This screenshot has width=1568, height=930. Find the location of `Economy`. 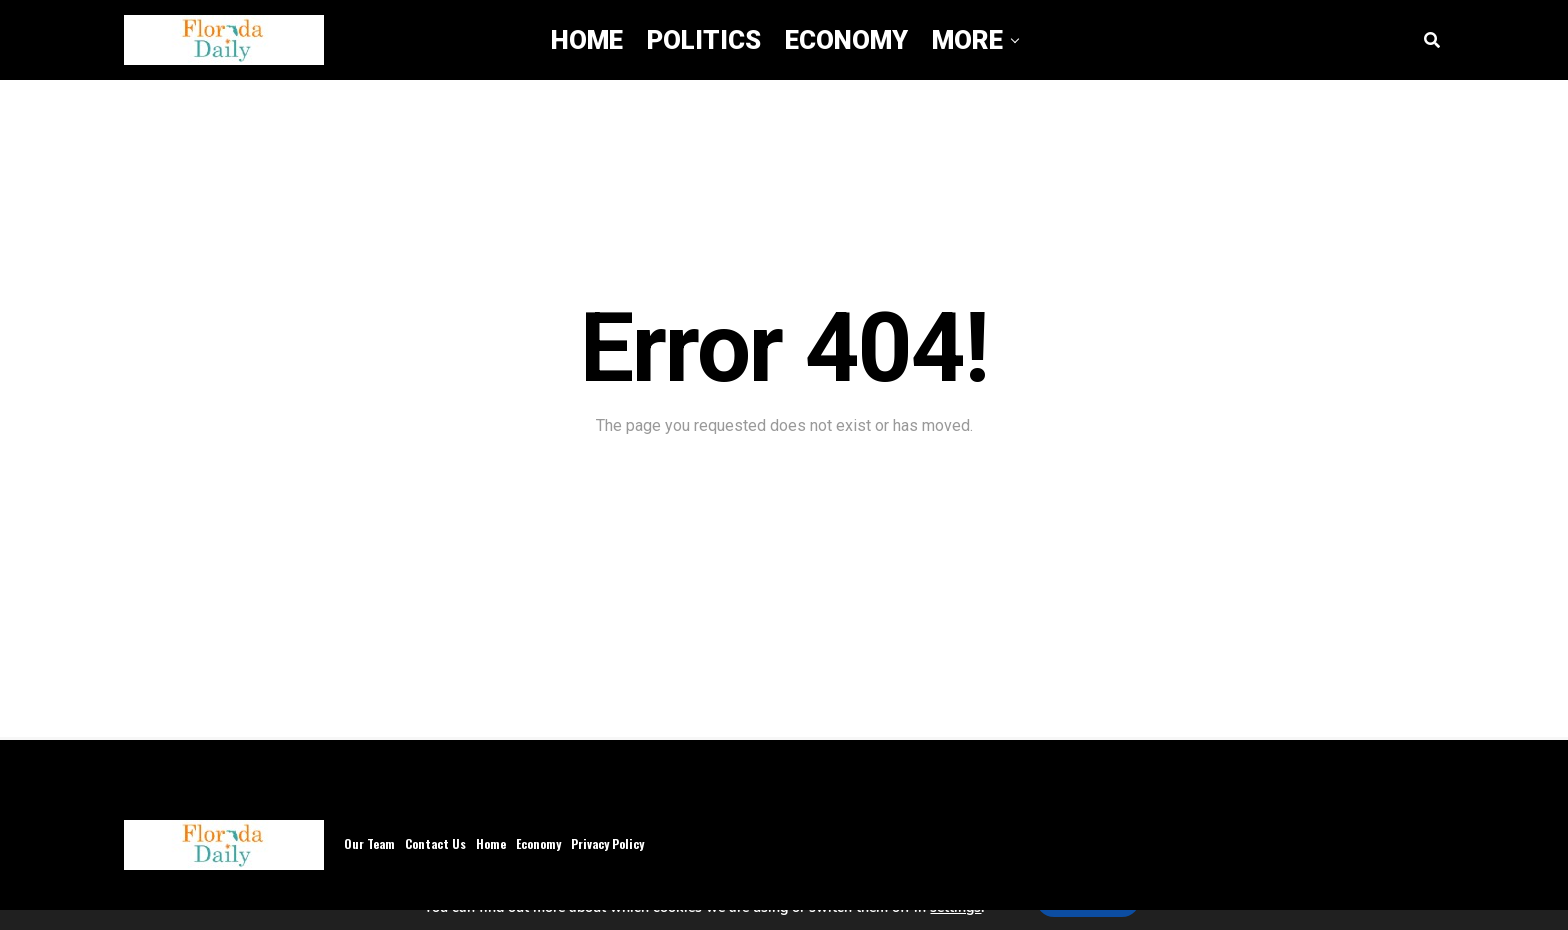

Economy is located at coordinates (846, 40).